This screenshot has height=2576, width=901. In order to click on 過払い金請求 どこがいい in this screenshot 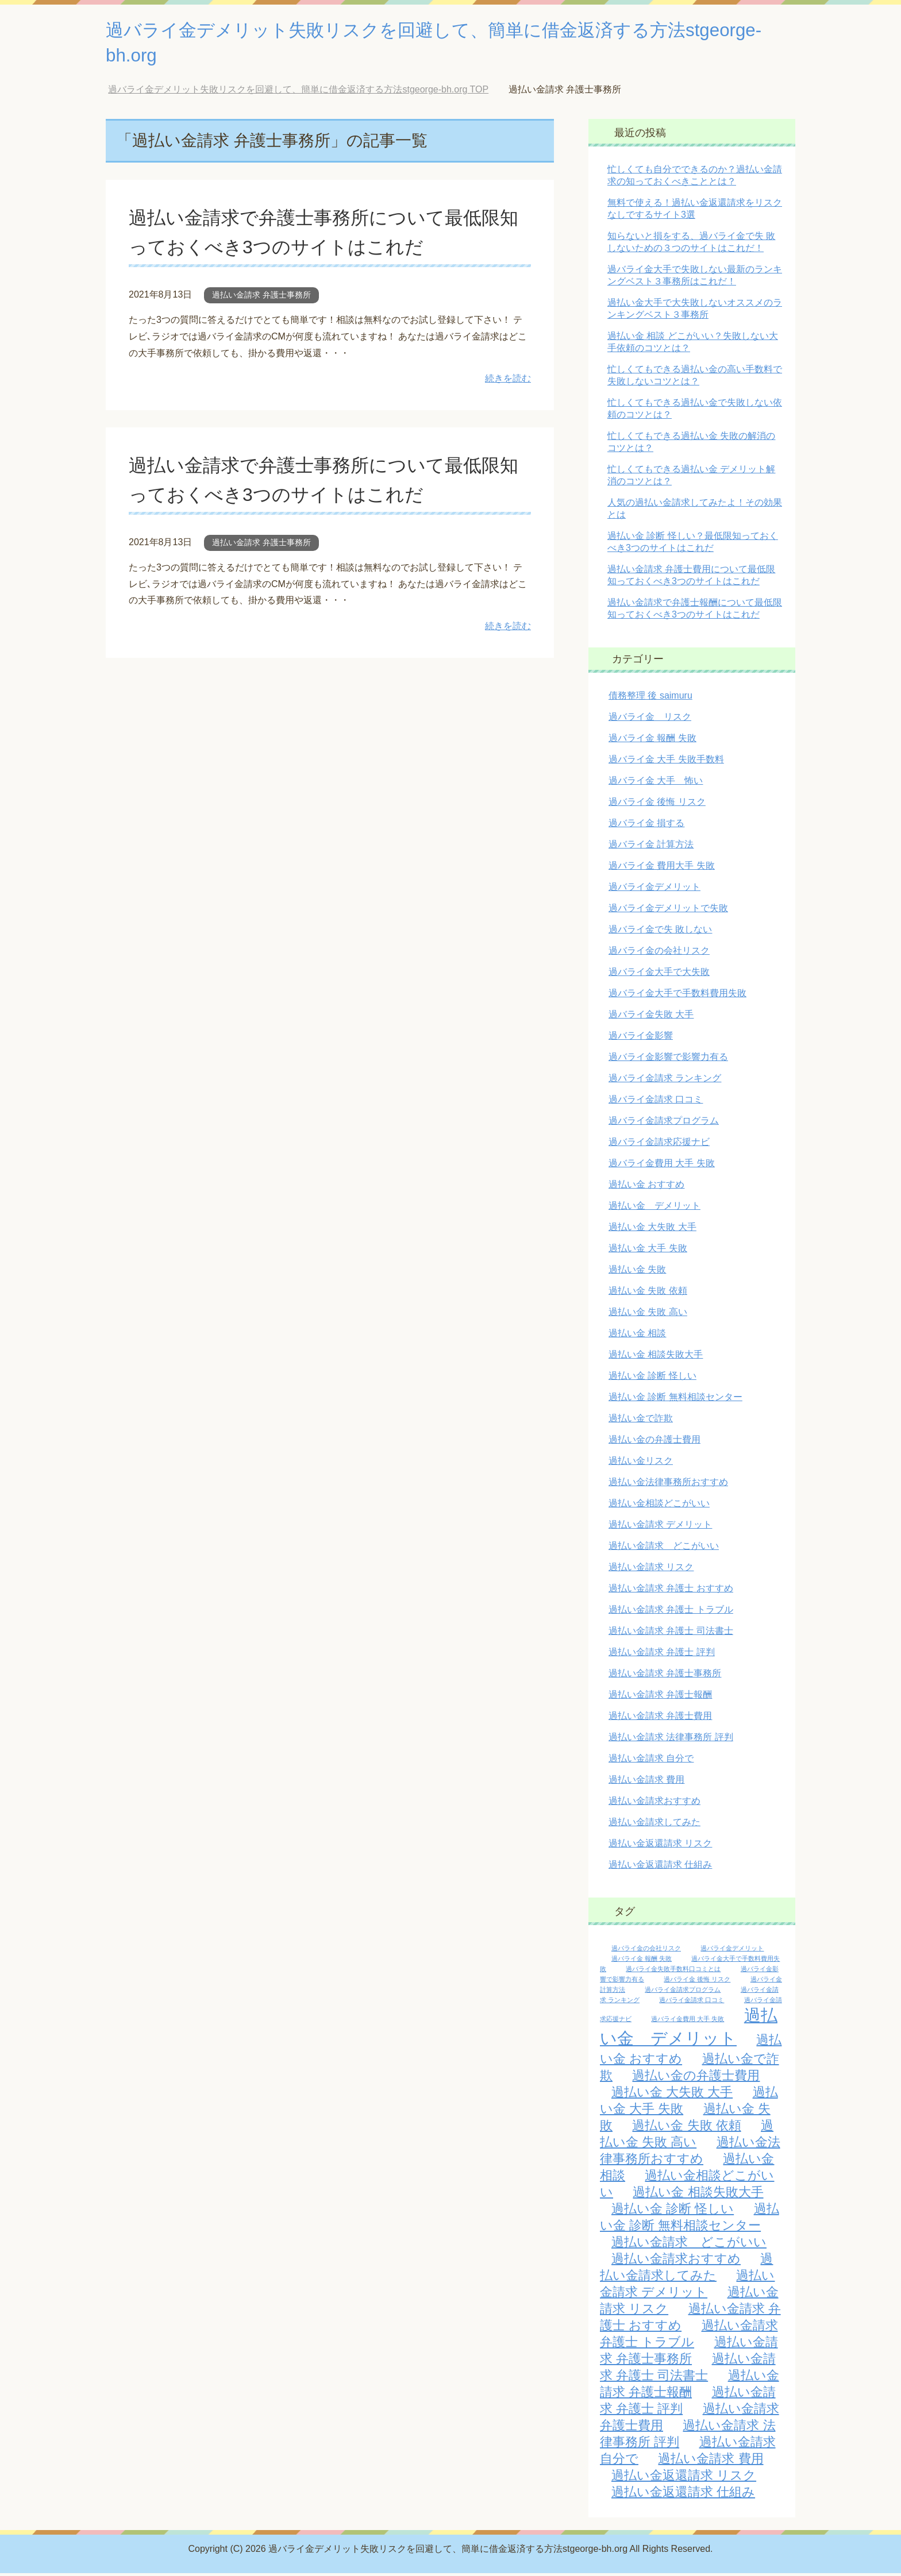, I will do `click(664, 1548)`.